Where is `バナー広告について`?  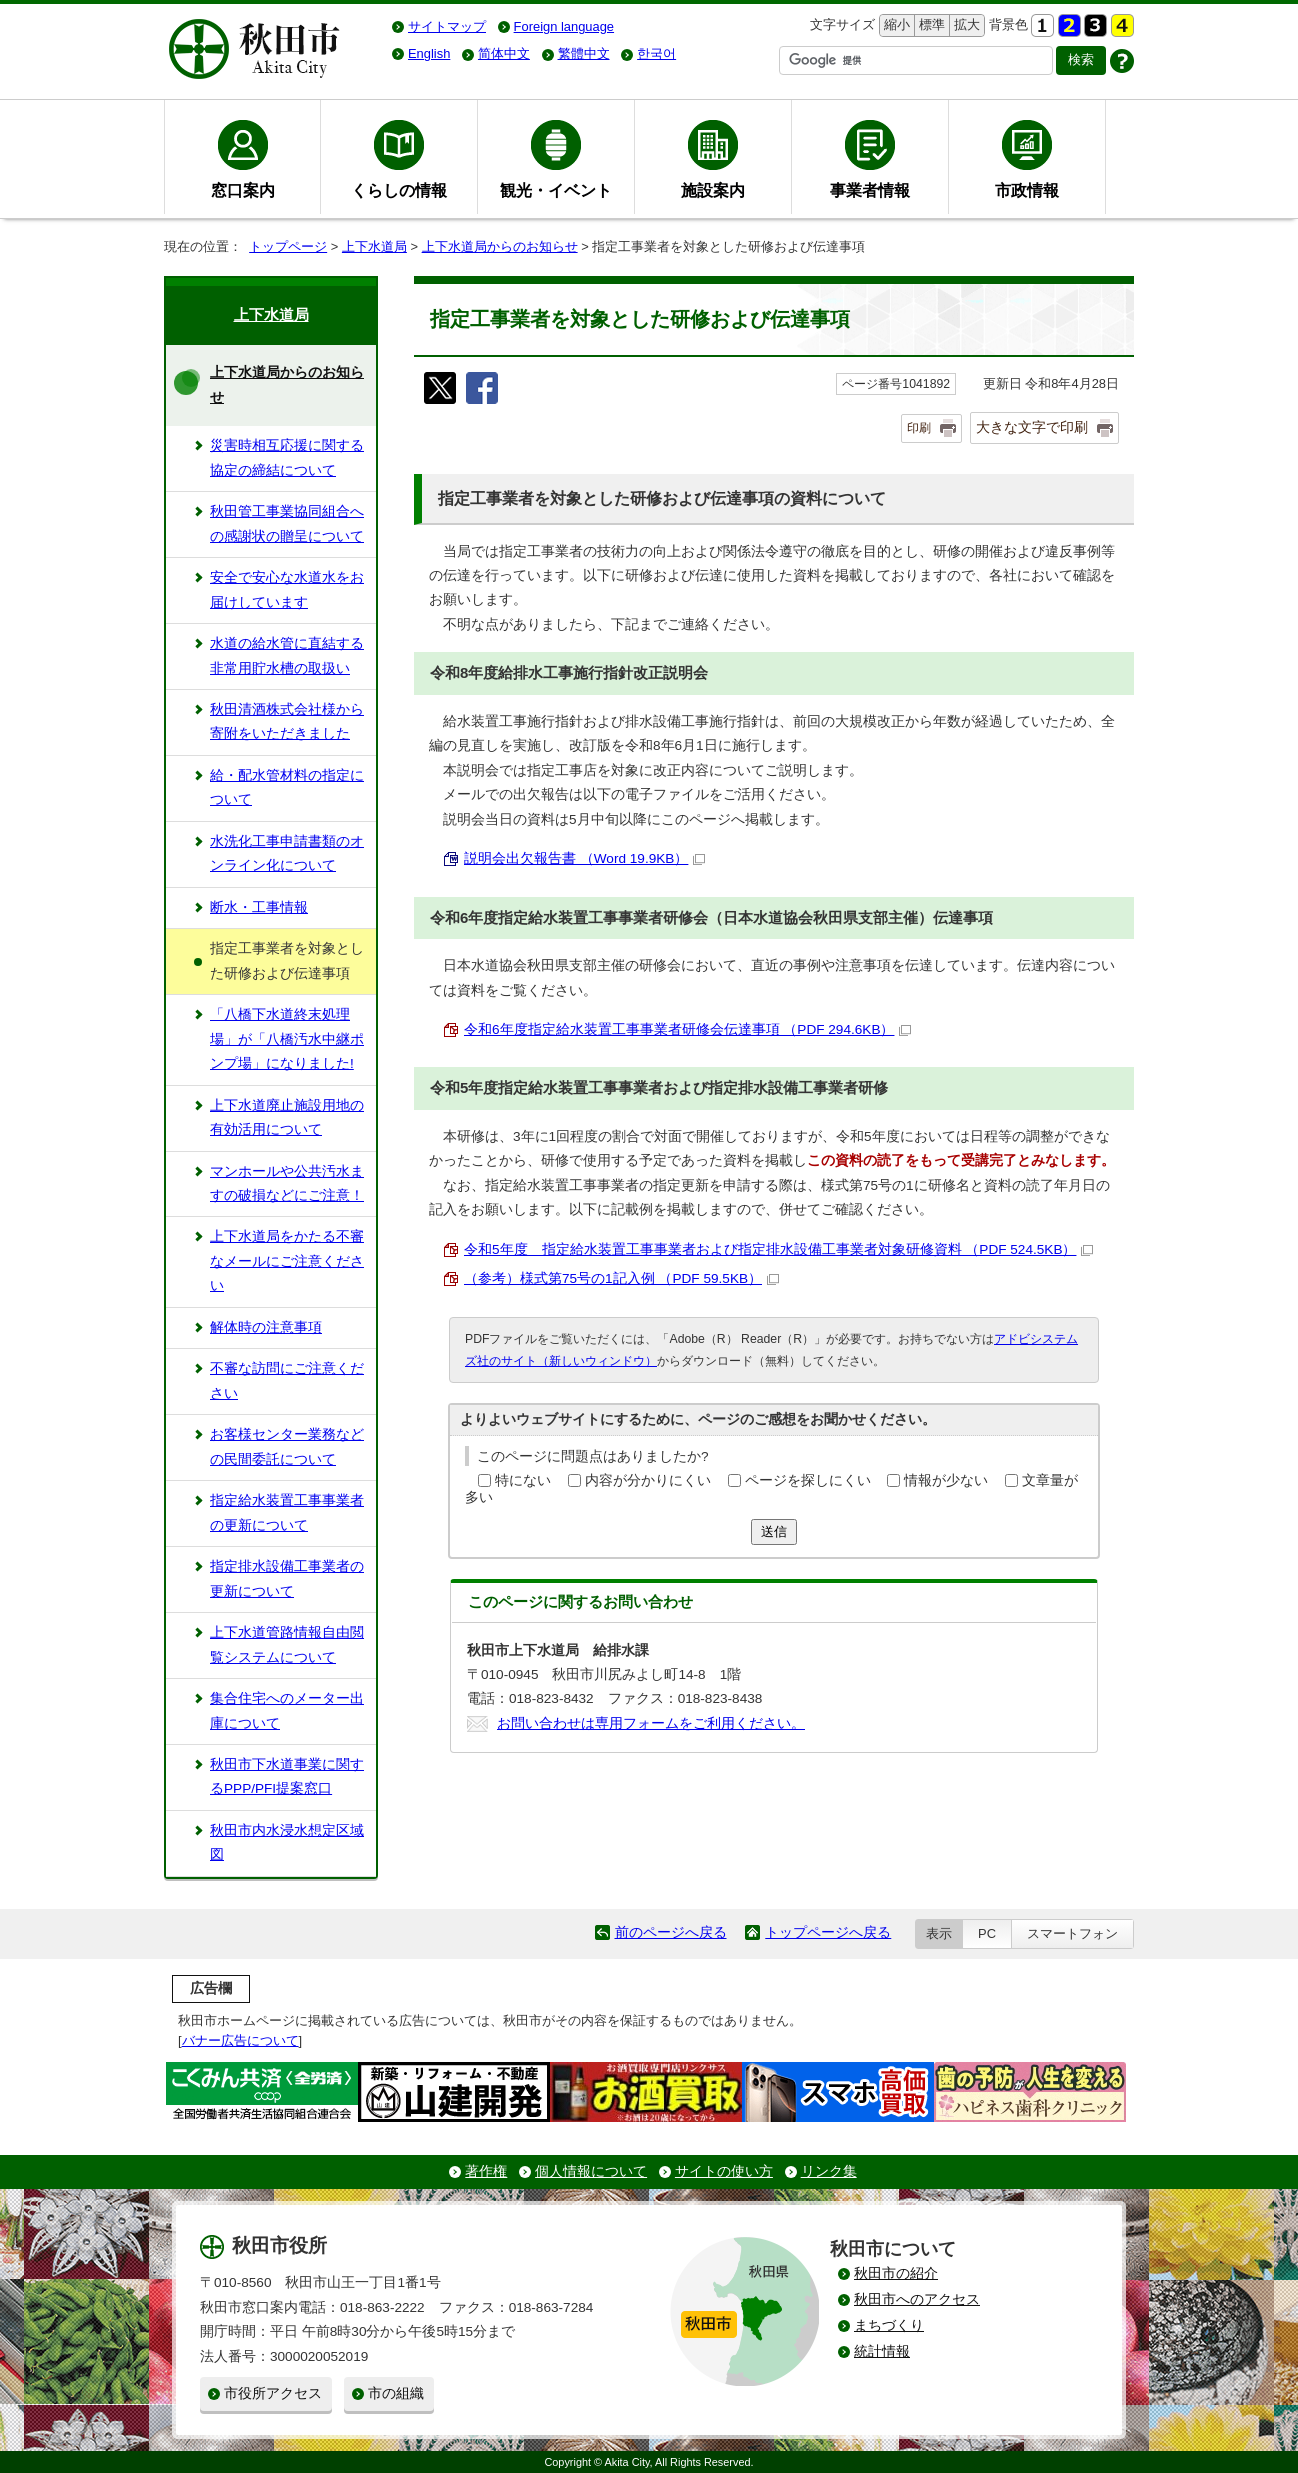 バナー広告について is located at coordinates (240, 2040).